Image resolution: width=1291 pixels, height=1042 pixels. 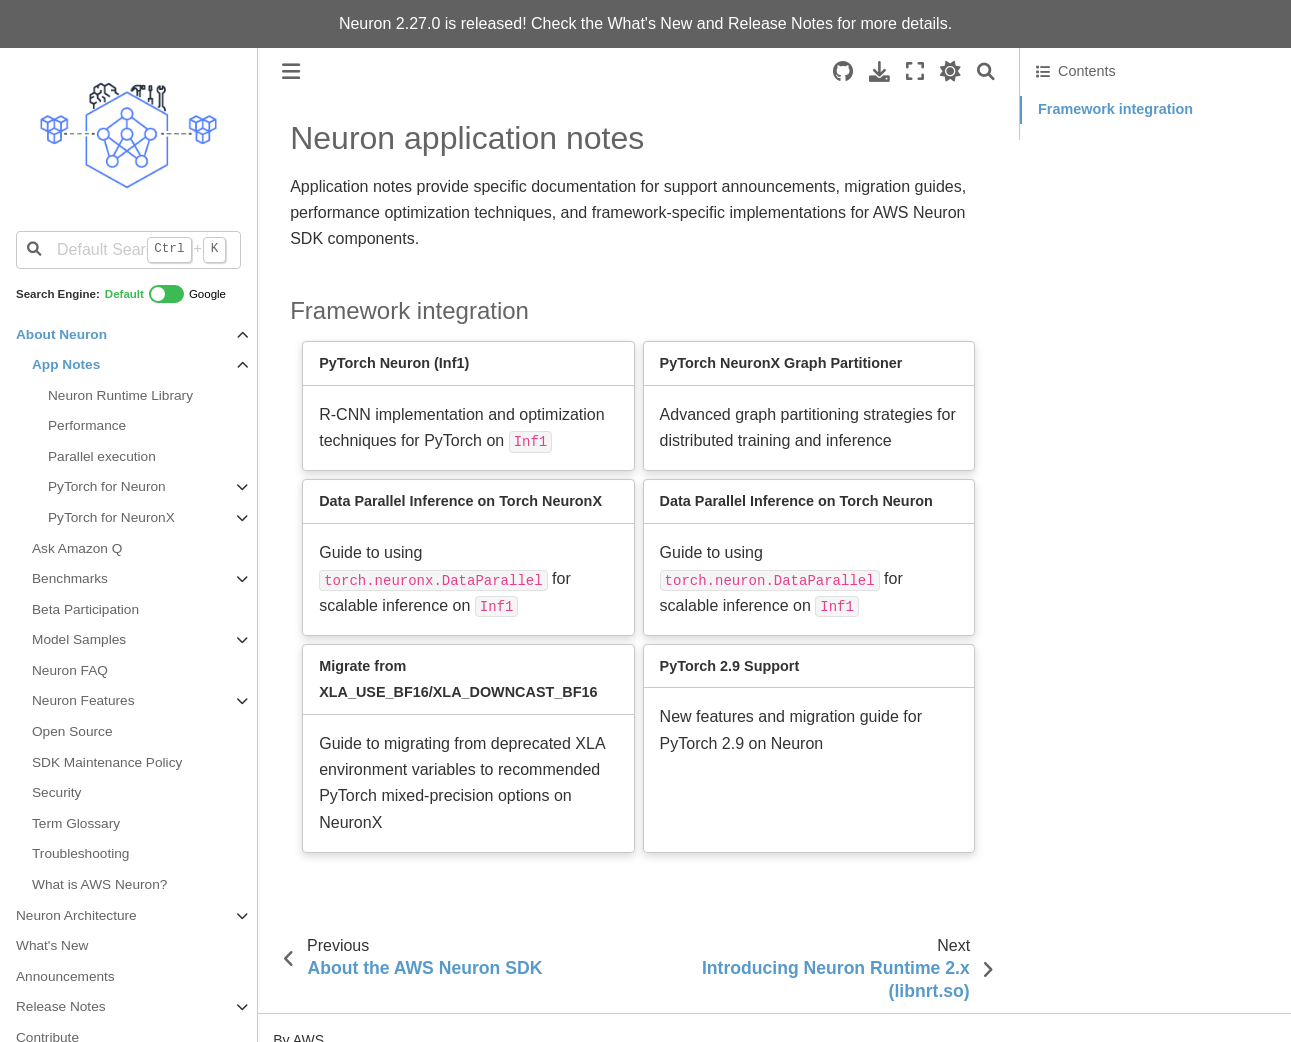 What do you see at coordinates (77, 548) in the screenshot?
I see `Ask Amazon Q` at bounding box center [77, 548].